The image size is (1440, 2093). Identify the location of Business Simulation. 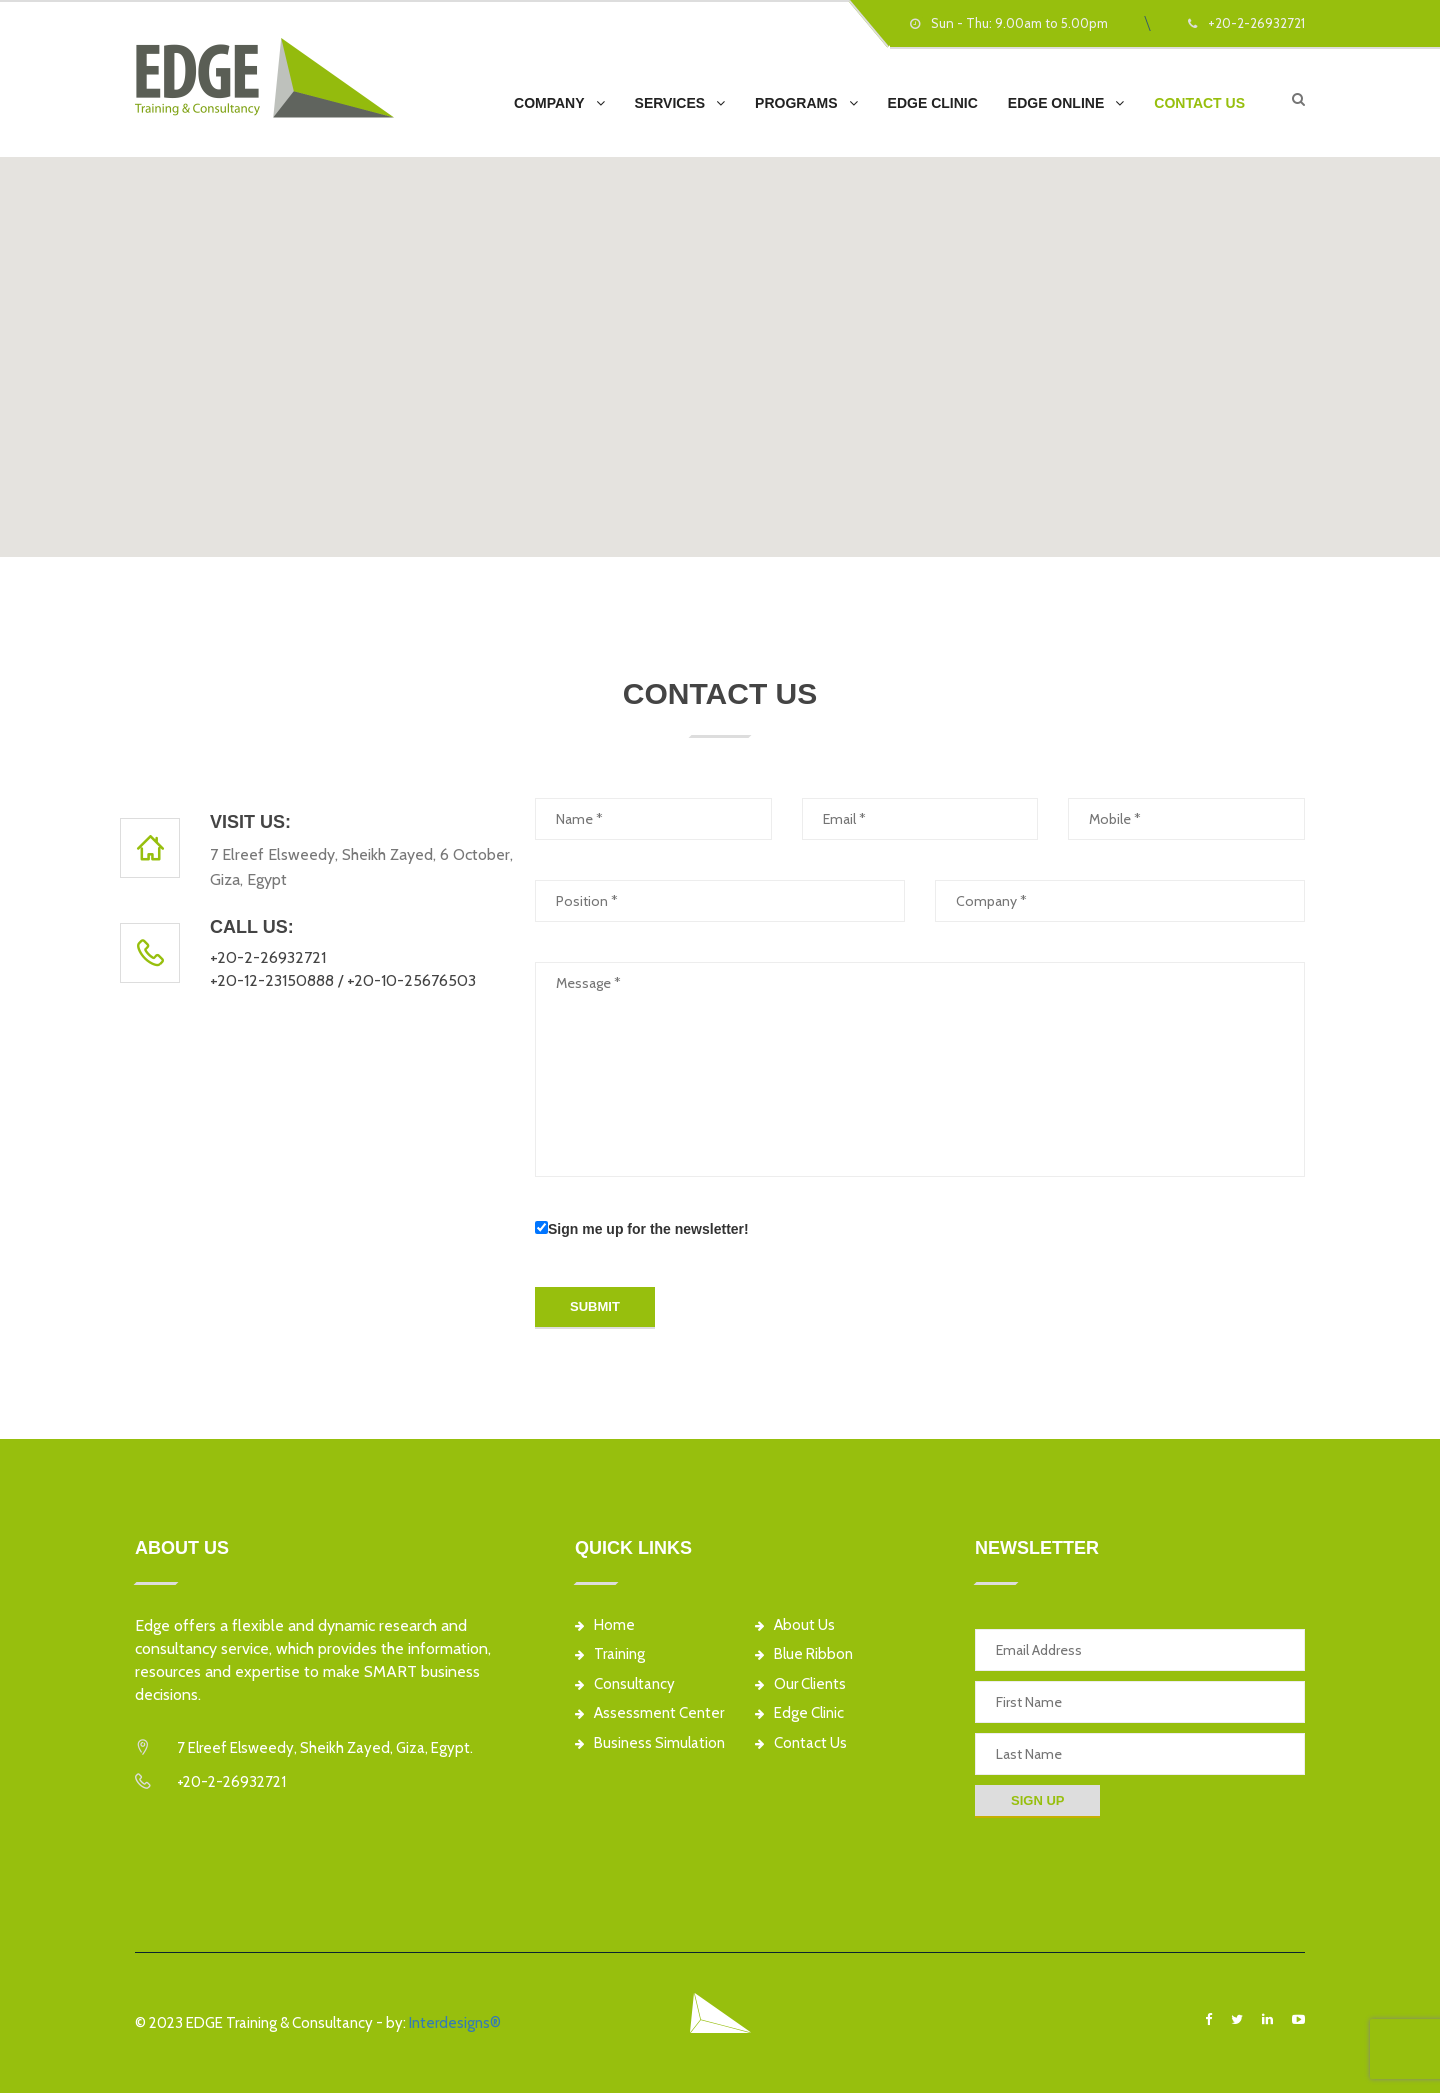
(650, 1743).